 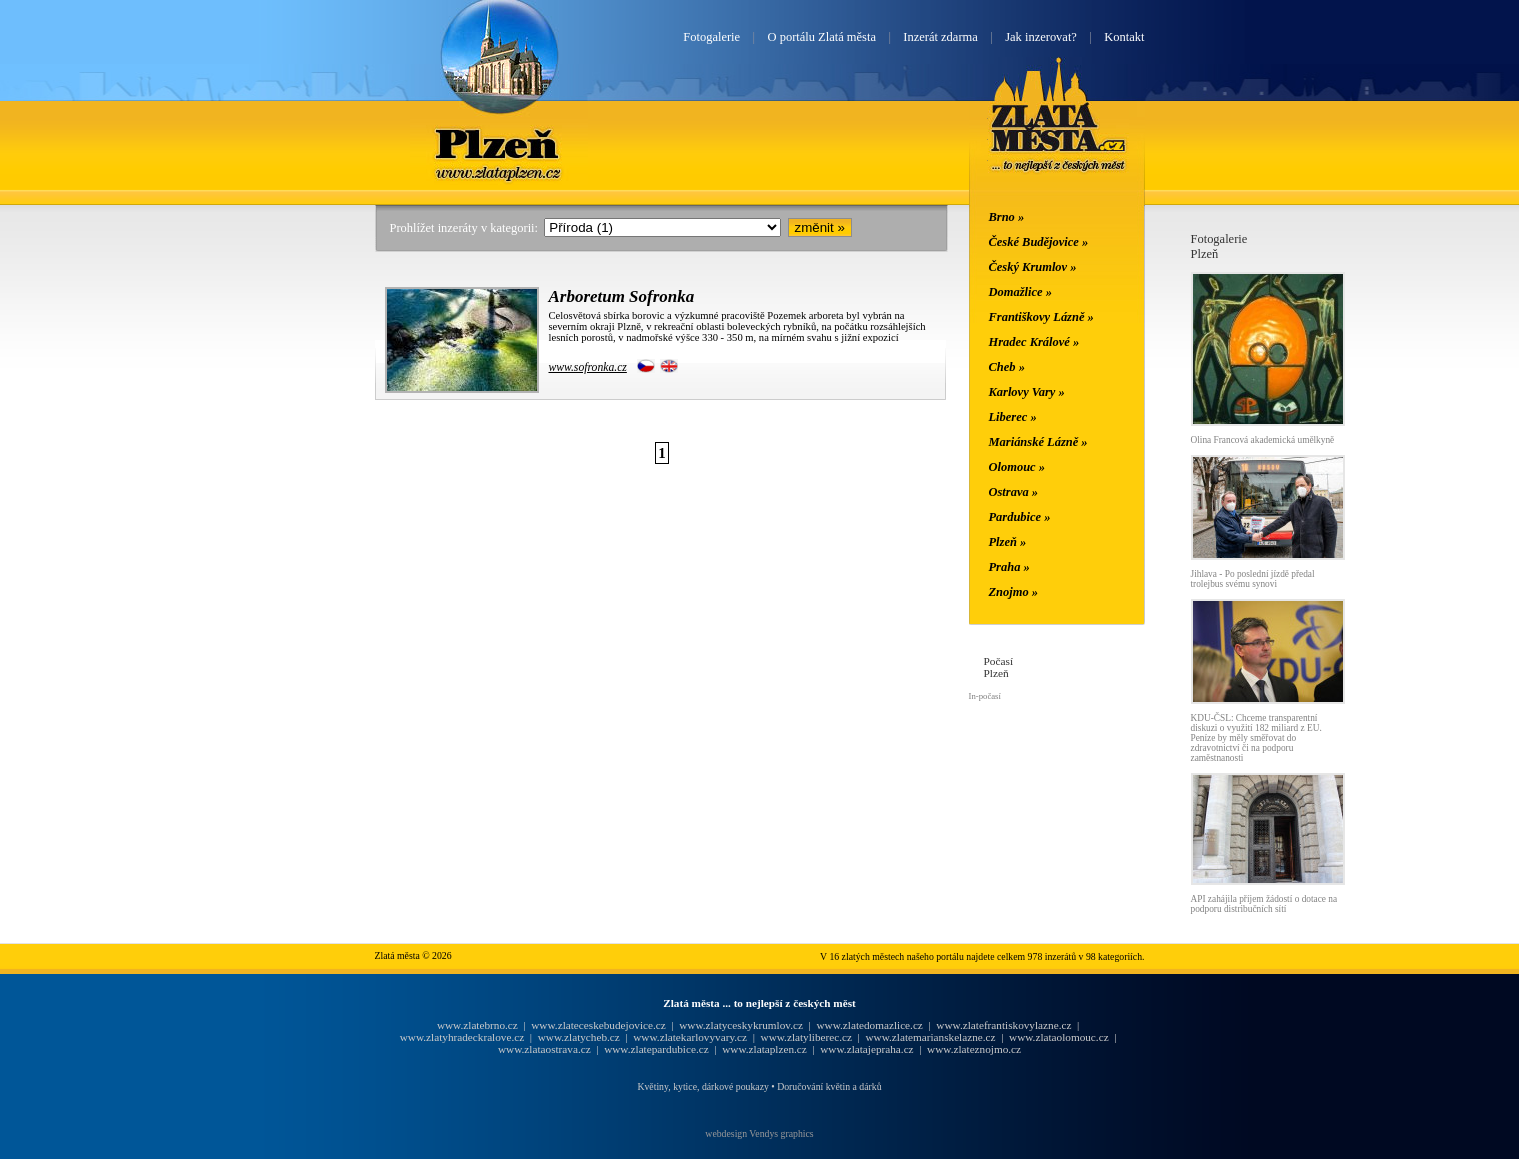 I want to click on webdesign Vendys graphics, so click(x=759, y=1133).